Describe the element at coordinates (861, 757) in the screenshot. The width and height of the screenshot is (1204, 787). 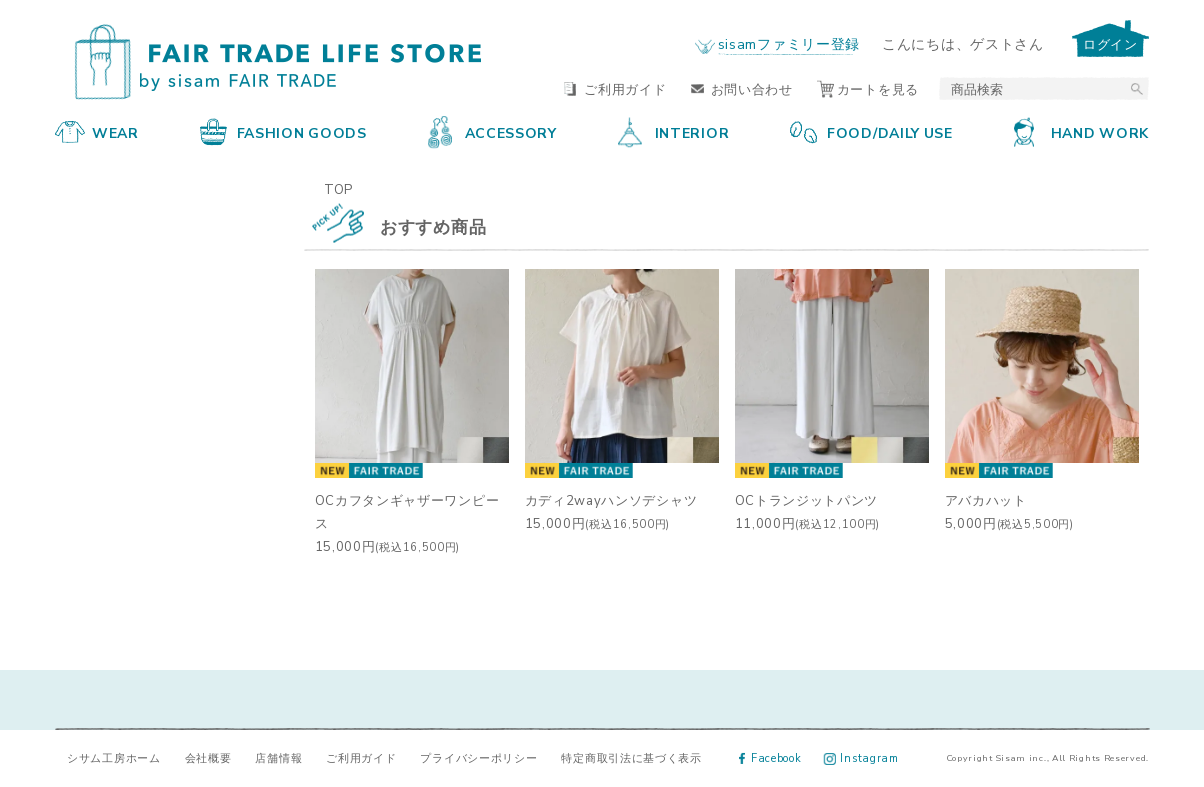
I see `Instagram` at that location.